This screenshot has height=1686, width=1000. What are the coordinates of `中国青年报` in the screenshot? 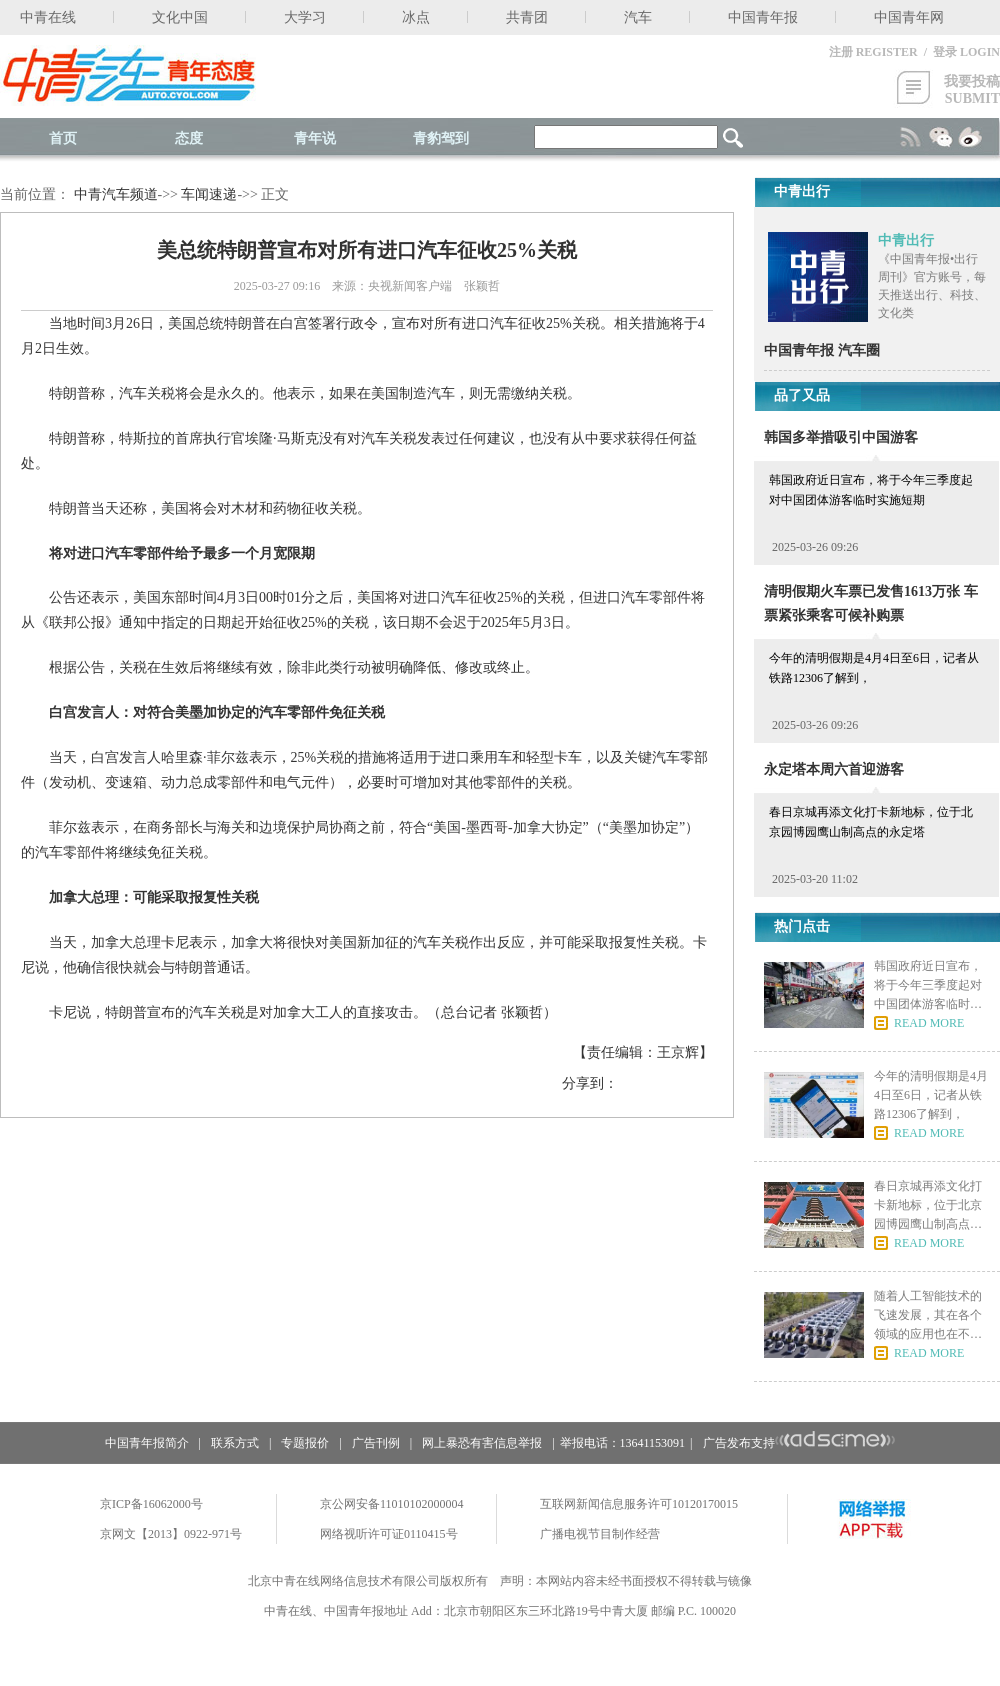 It's located at (763, 17).